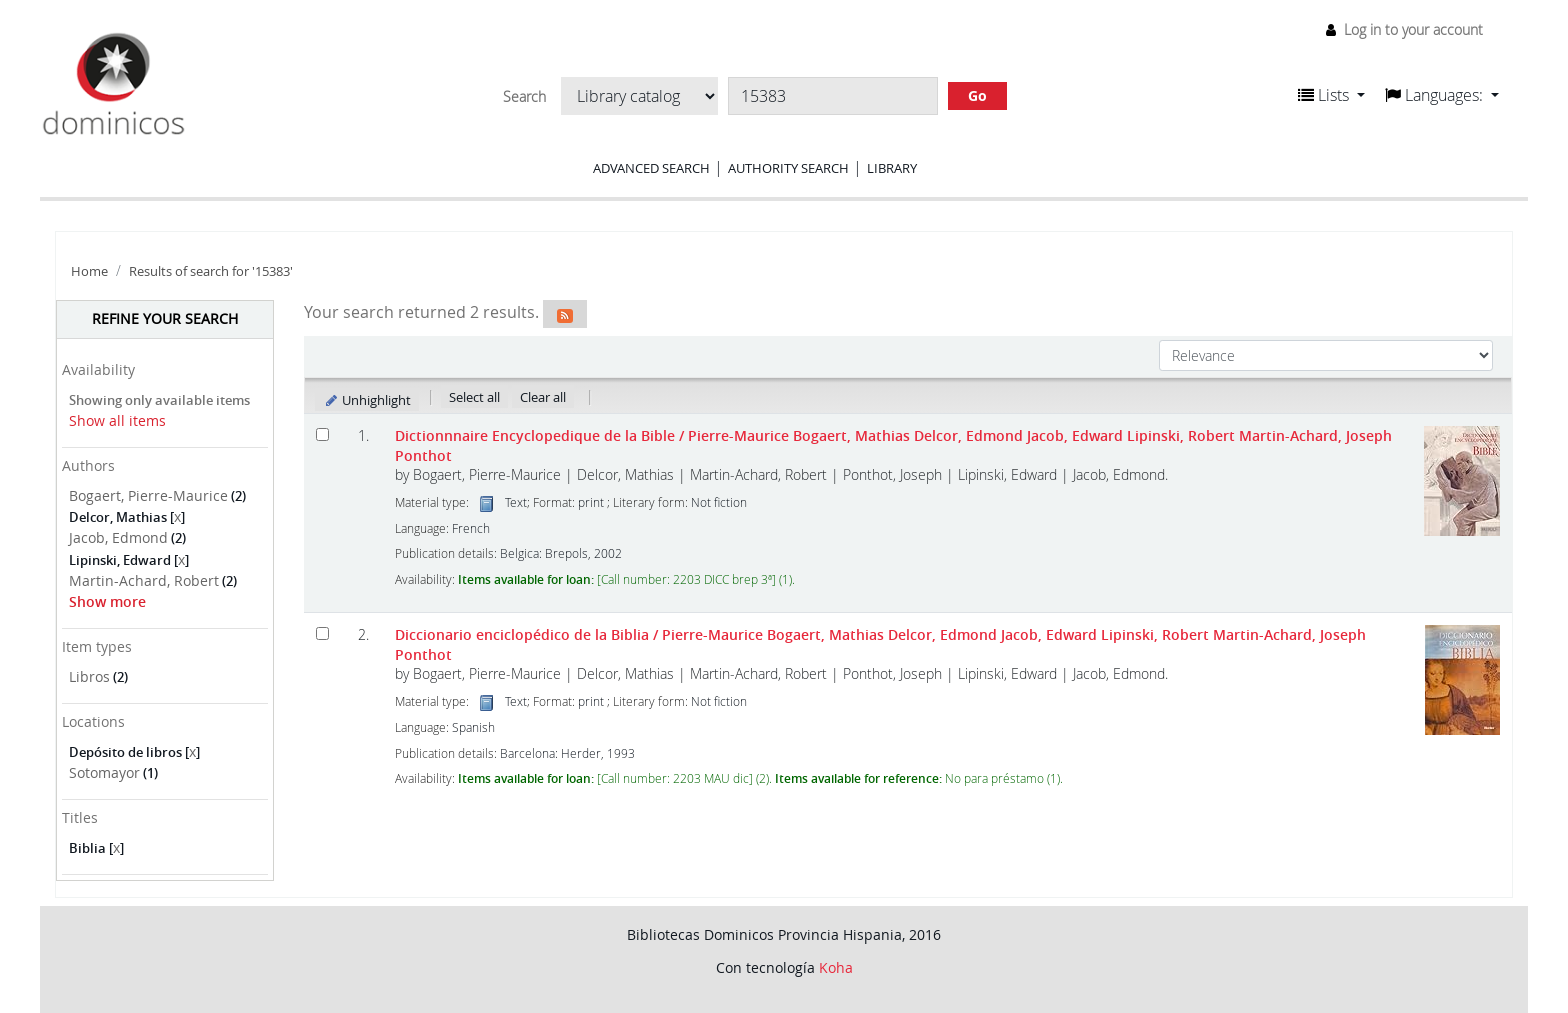 Image resolution: width=1568 pixels, height=1013 pixels. I want to click on Library, so click(892, 168).